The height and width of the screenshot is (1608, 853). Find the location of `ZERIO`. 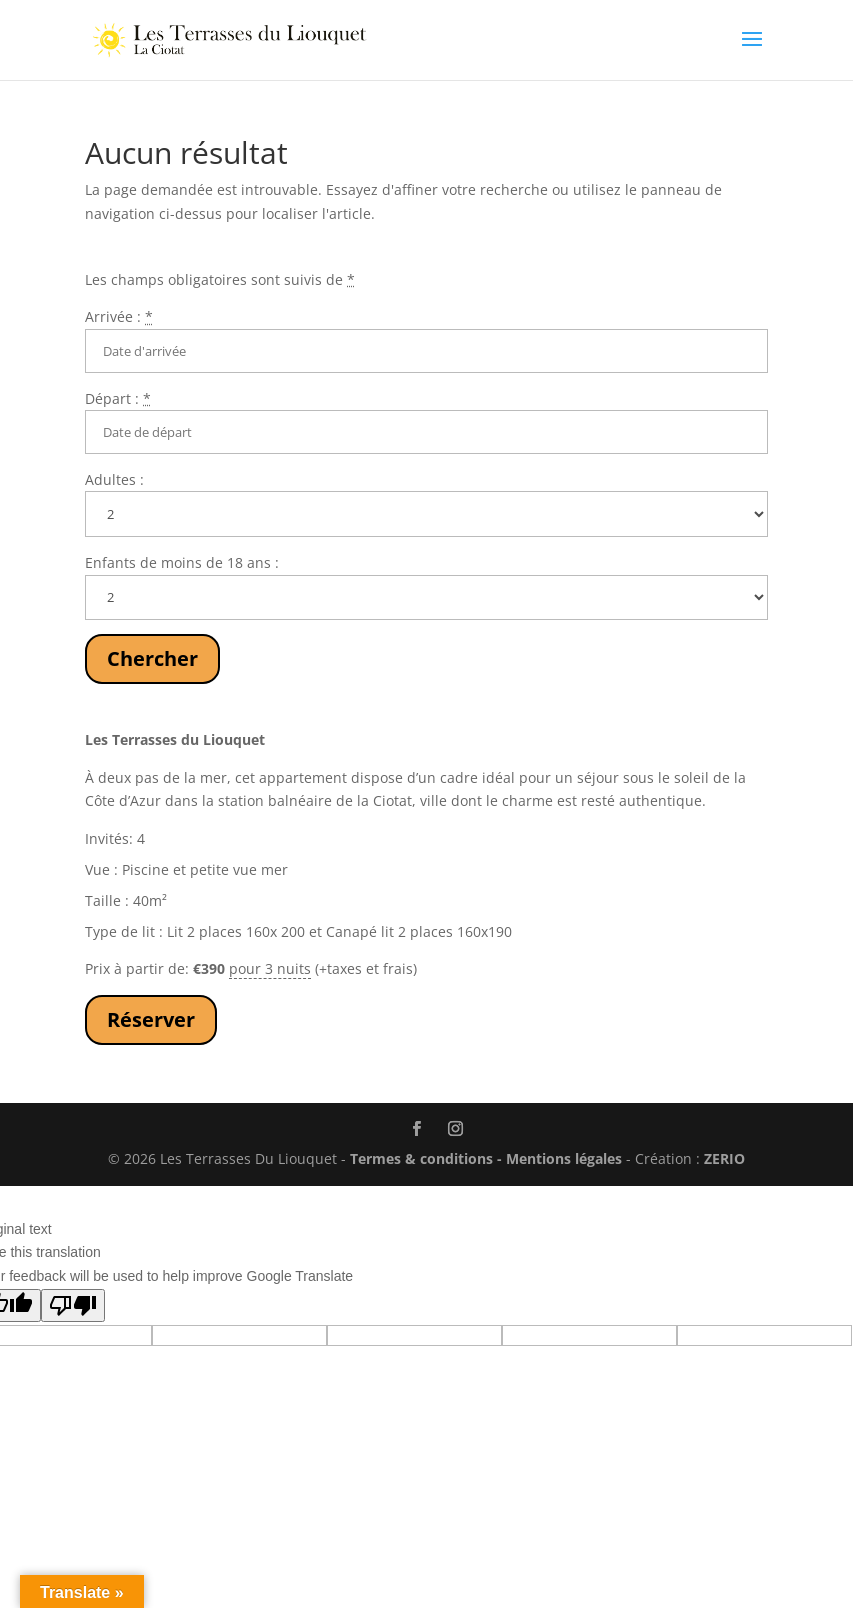

ZERIO is located at coordinates (724, 1158).